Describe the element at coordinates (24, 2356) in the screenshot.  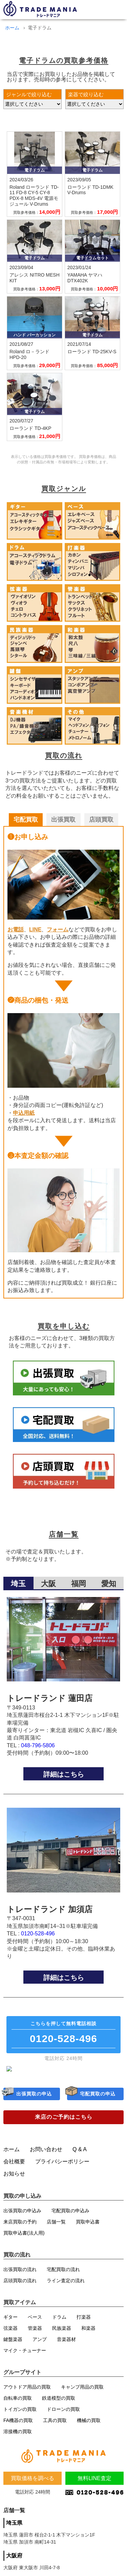
I see `マイク・チューナー` at that location.